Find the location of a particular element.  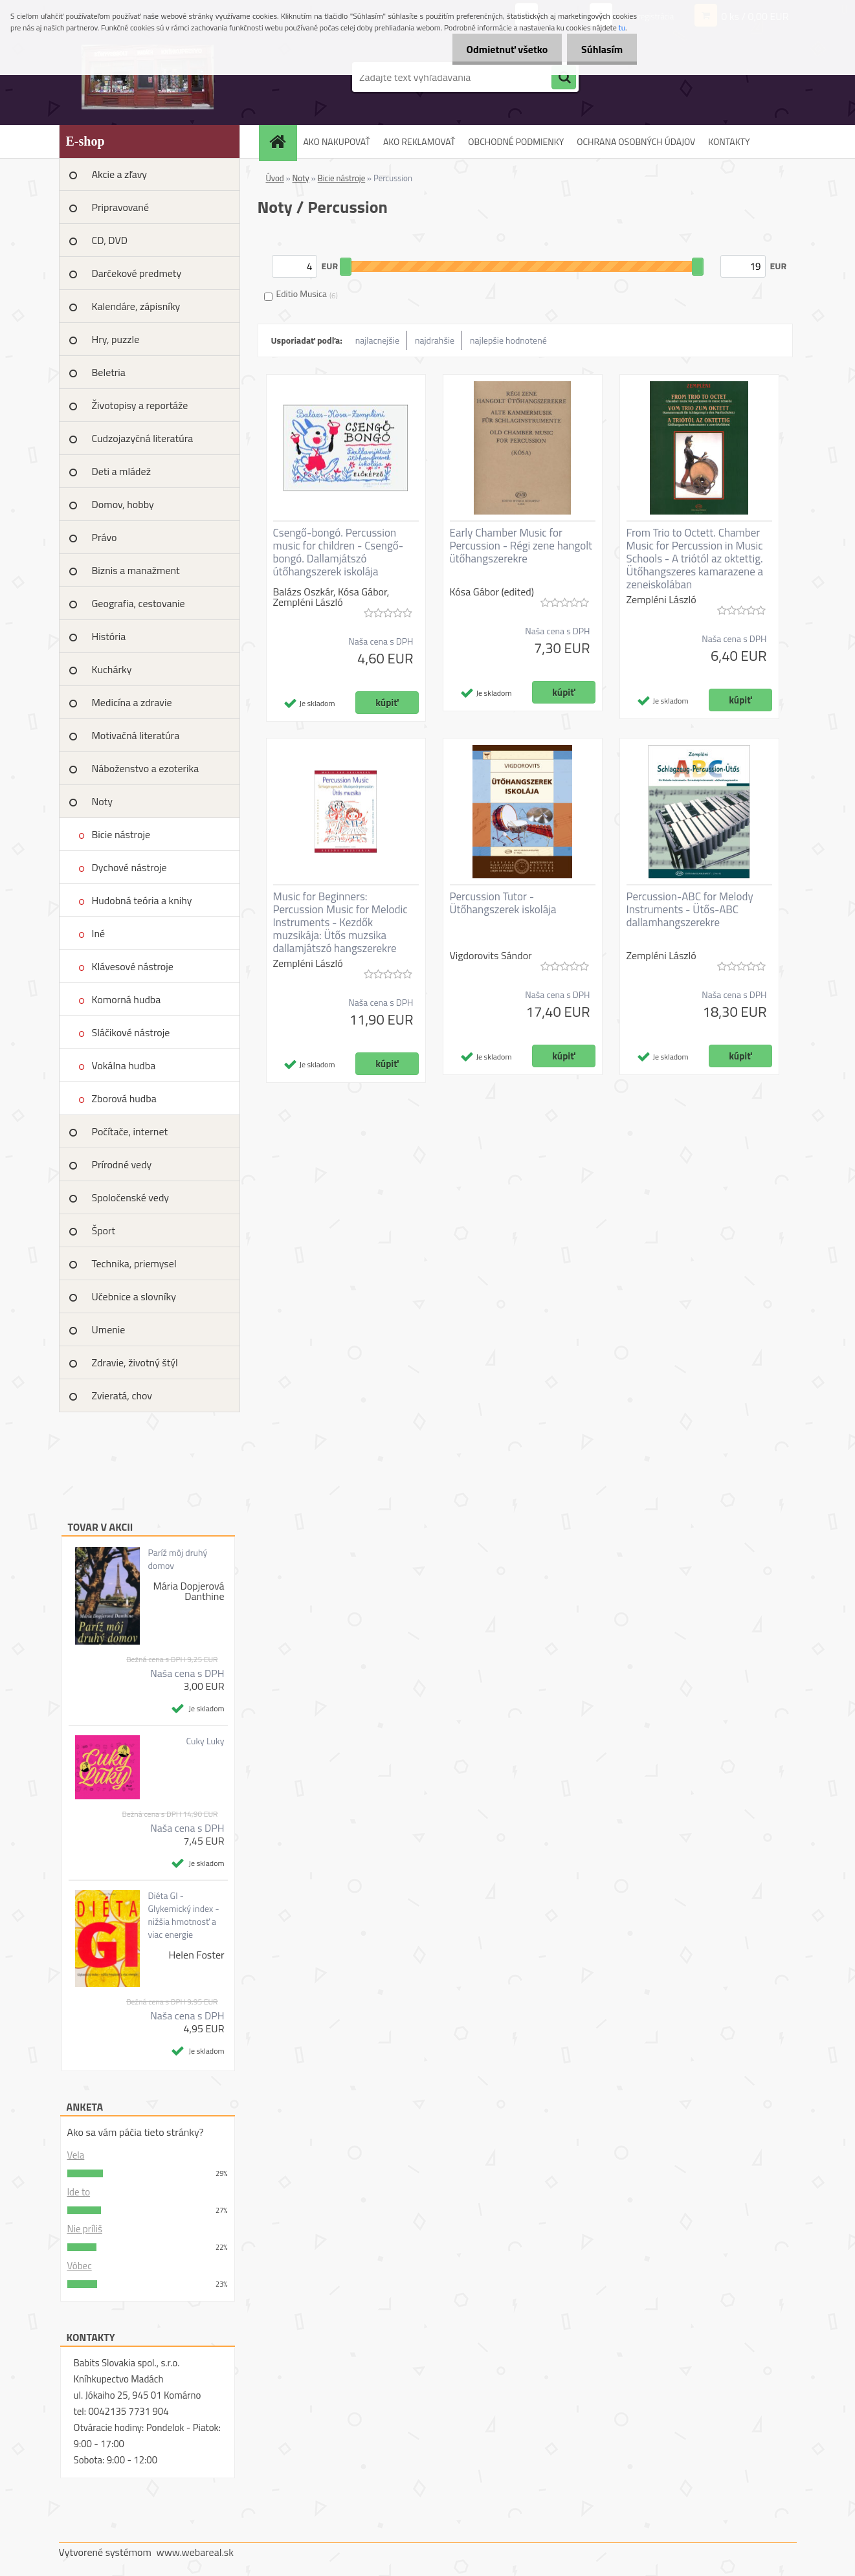

Životopisy a reportáže is located at coordinates (140, 405).